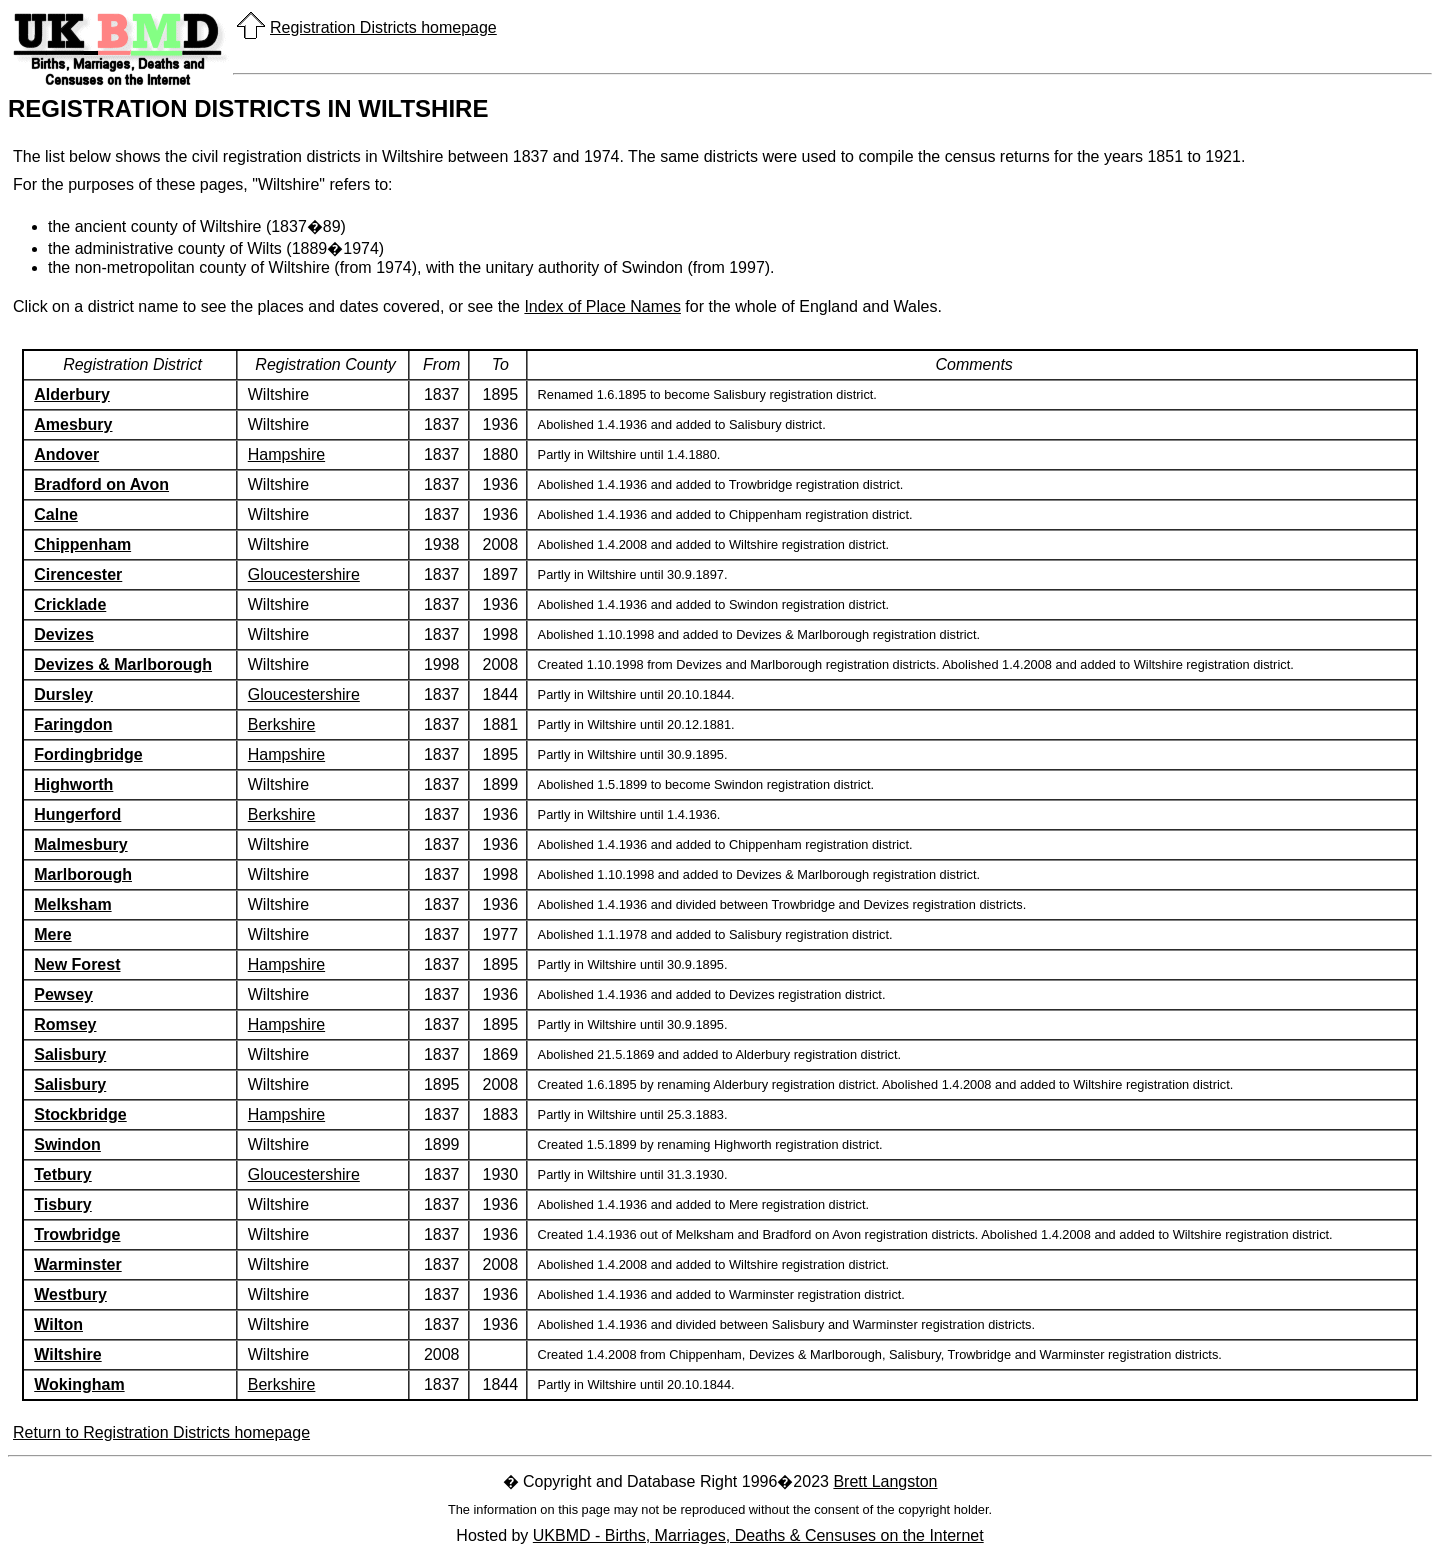  Describe the element at coordinates (58, 1324) in the screenshot. I see `Wilton` at that location.